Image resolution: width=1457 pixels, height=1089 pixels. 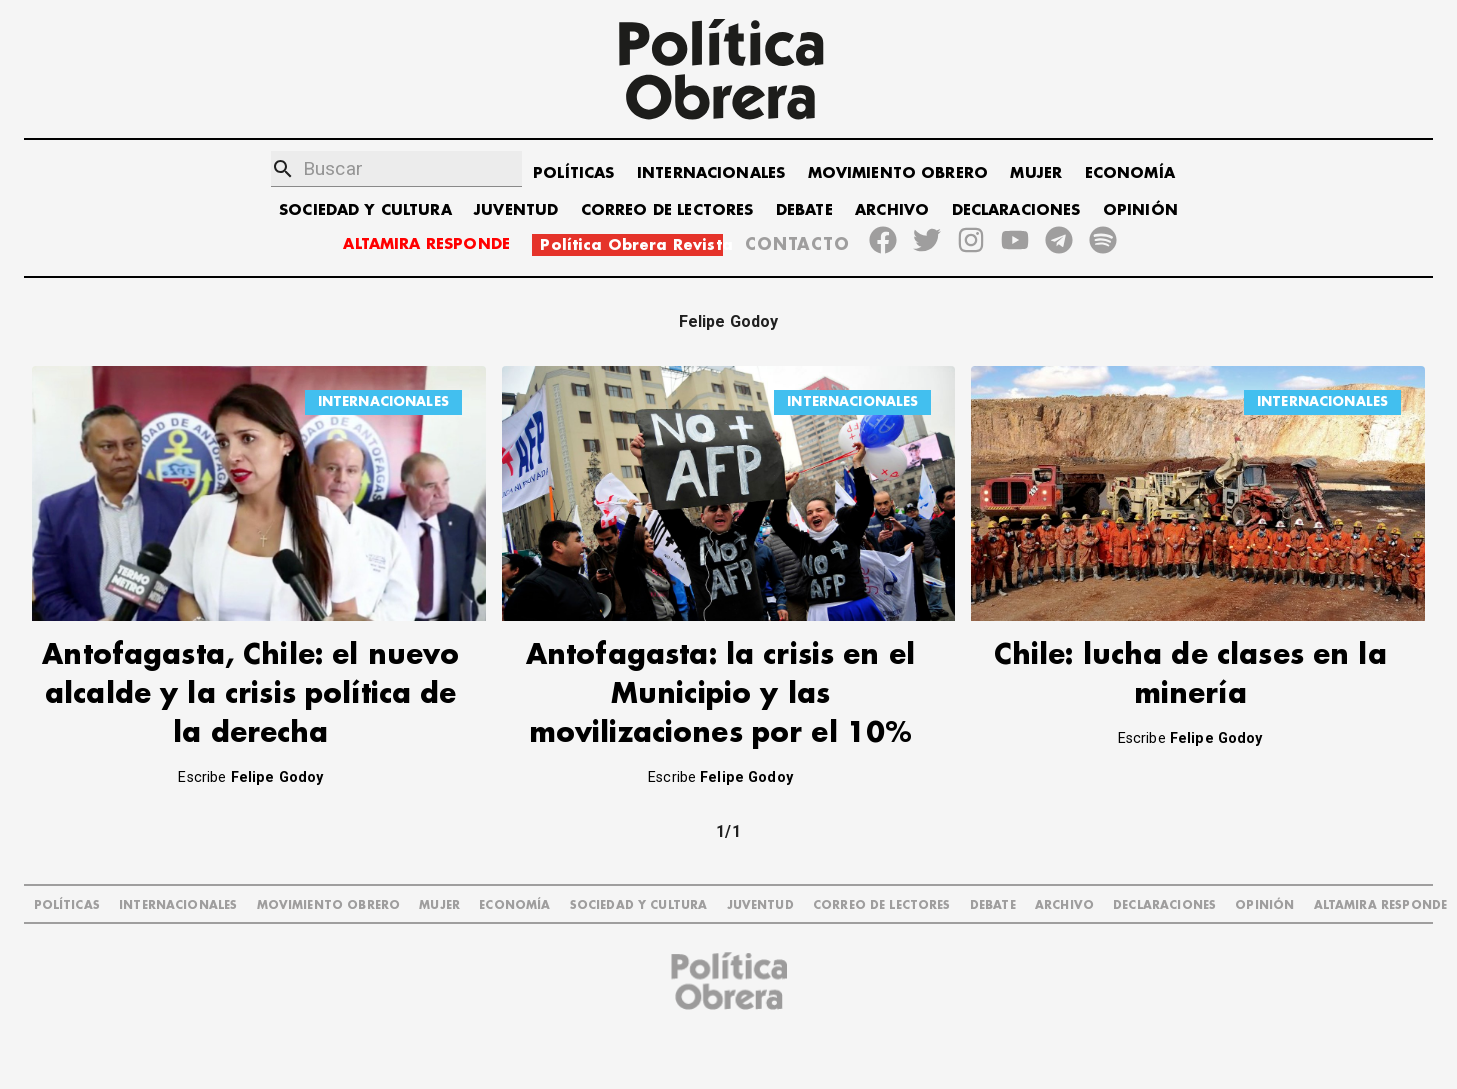 I want to click on Altamira Responde, so click(x=1381, y=905).